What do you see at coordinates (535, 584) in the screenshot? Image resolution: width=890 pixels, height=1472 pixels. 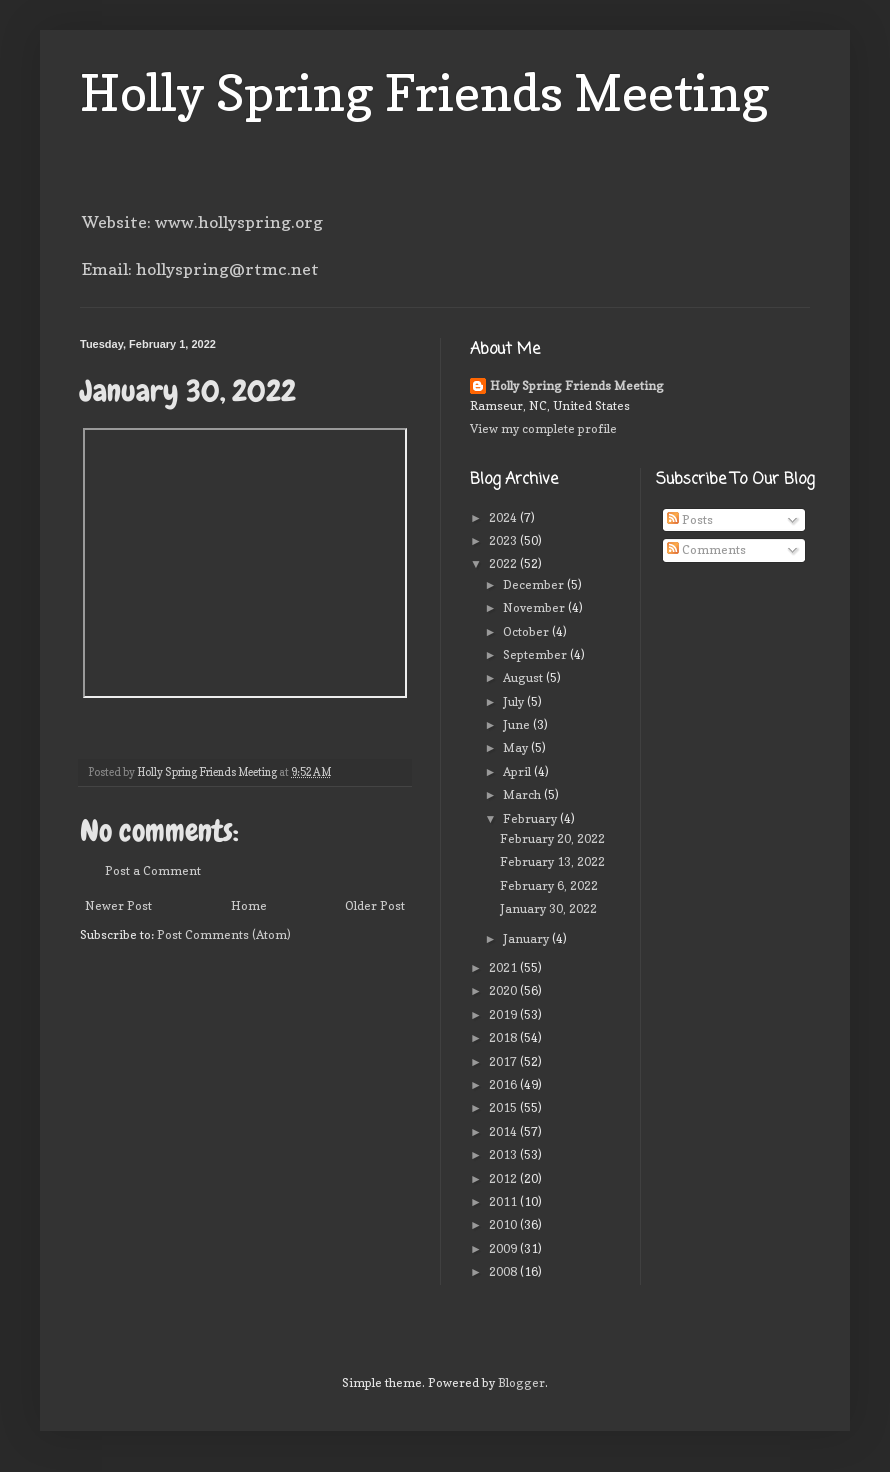 I see `December` at bounding box center [535, 584].